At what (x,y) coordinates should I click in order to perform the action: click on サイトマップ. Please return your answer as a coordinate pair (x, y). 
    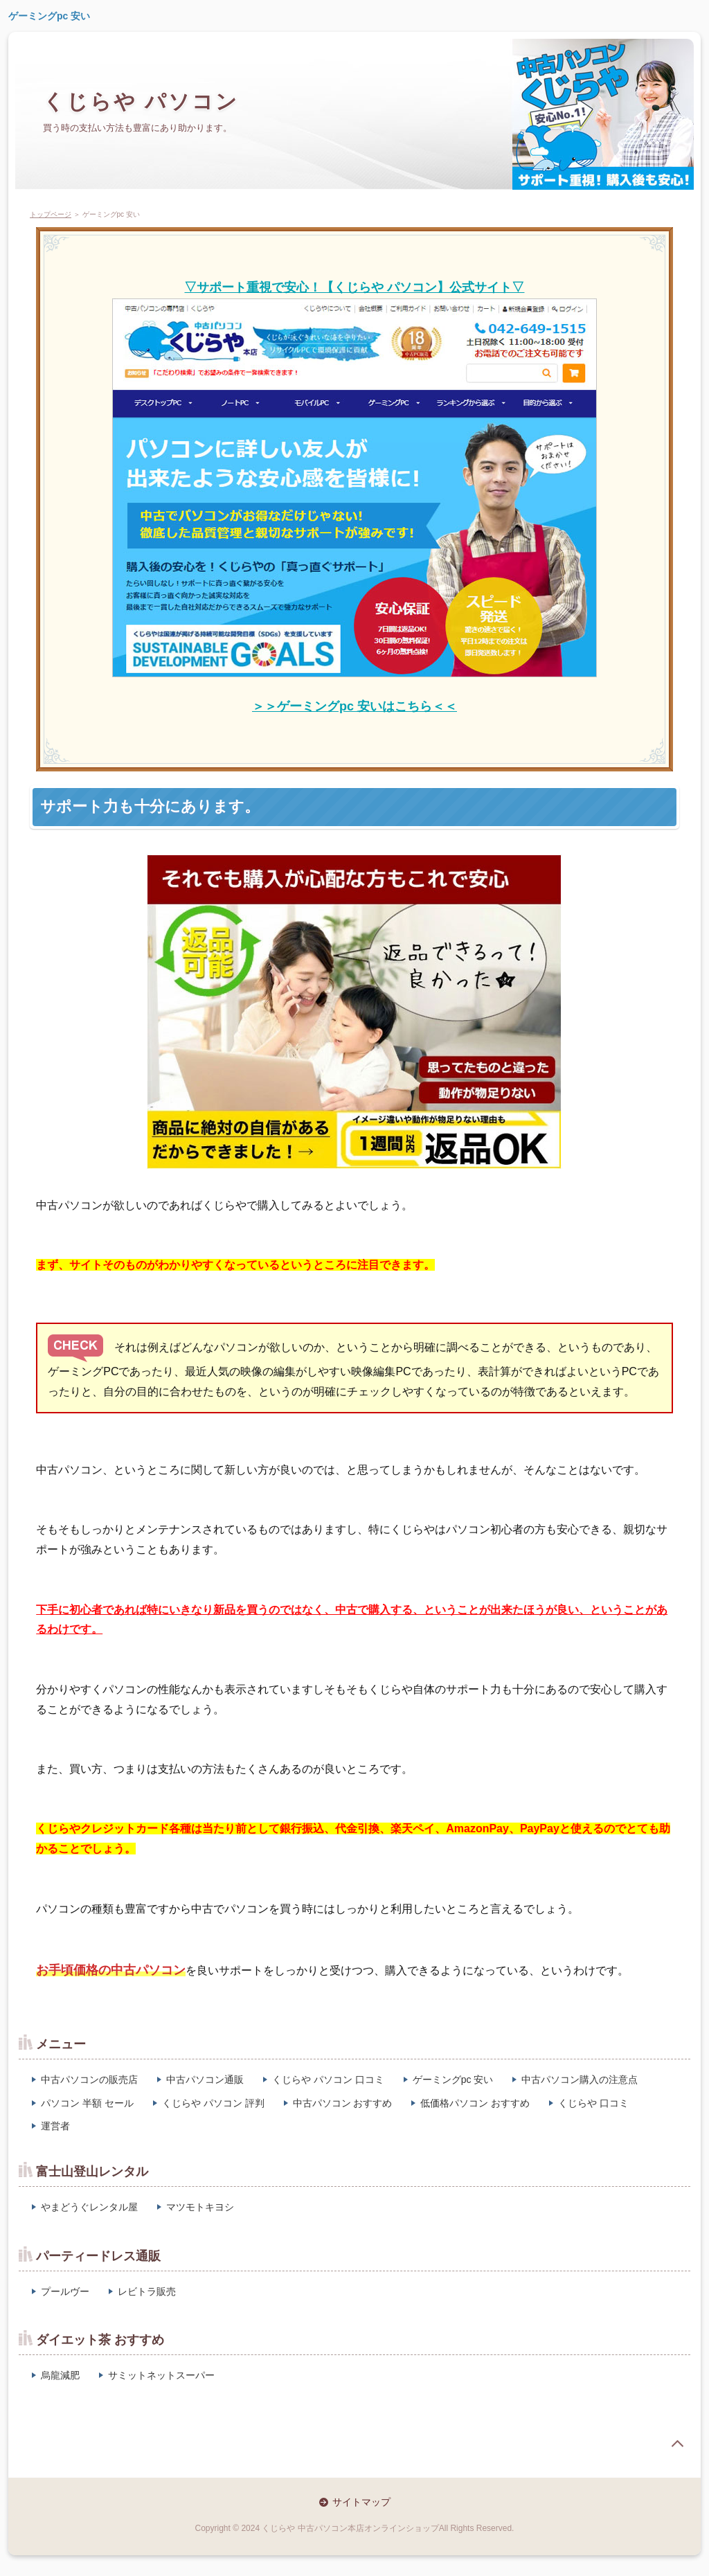
    Looking at the image, I should click on (361, 2501).